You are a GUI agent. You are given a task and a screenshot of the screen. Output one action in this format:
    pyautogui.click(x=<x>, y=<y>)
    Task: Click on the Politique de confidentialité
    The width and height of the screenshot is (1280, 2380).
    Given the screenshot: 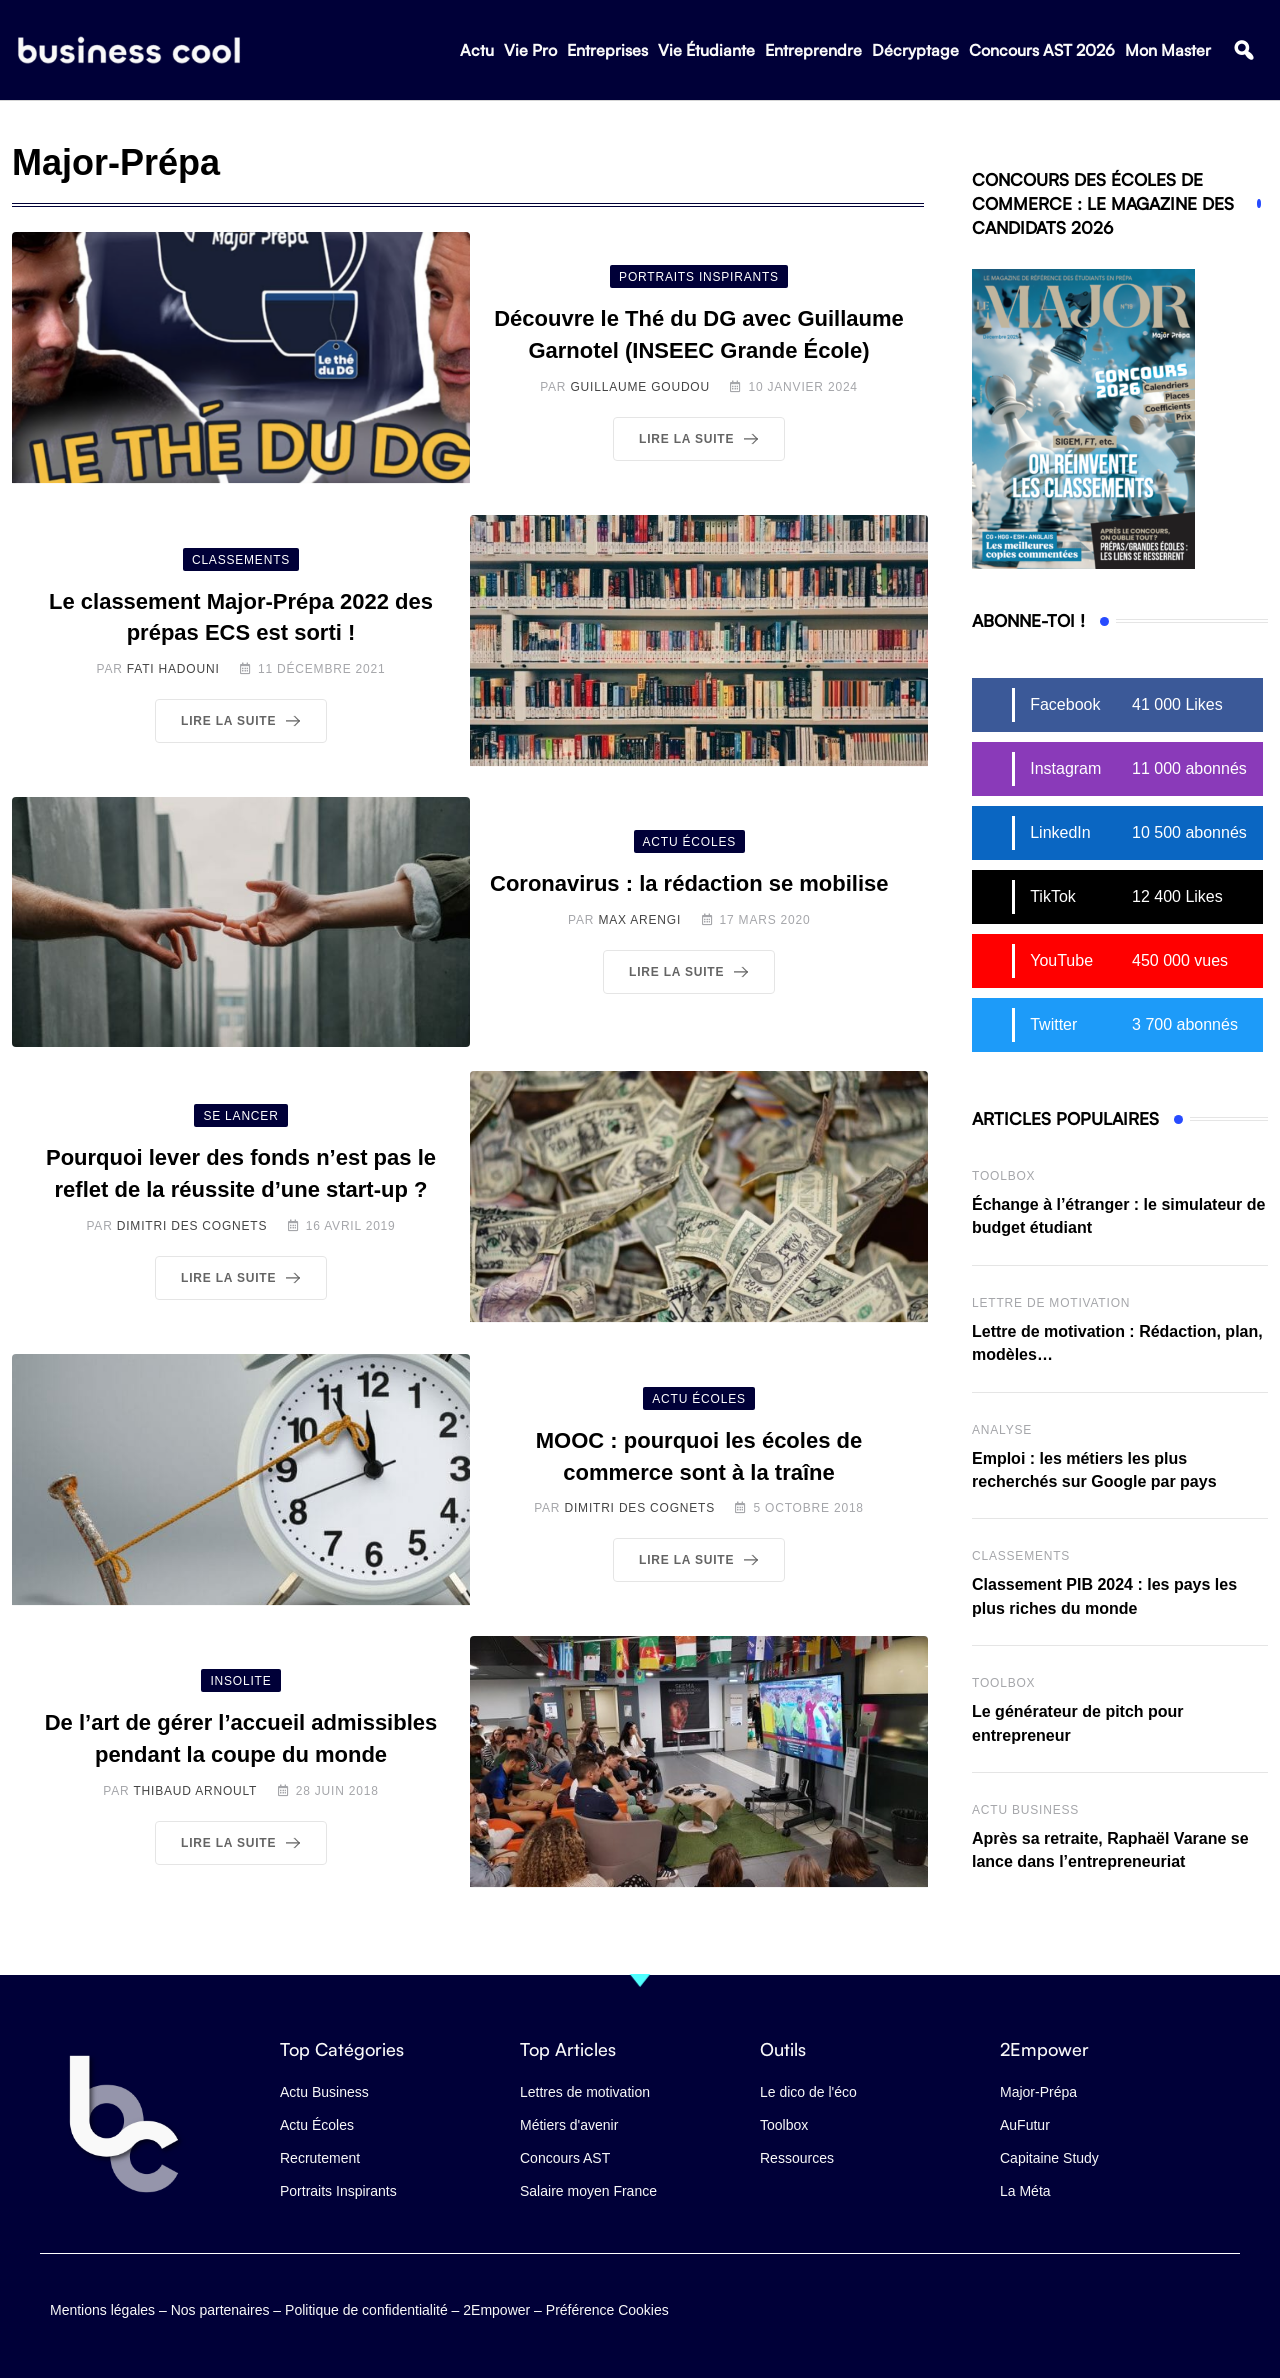 What is the action you would take?
    pyautogui.click(x=366, y=2302)
    